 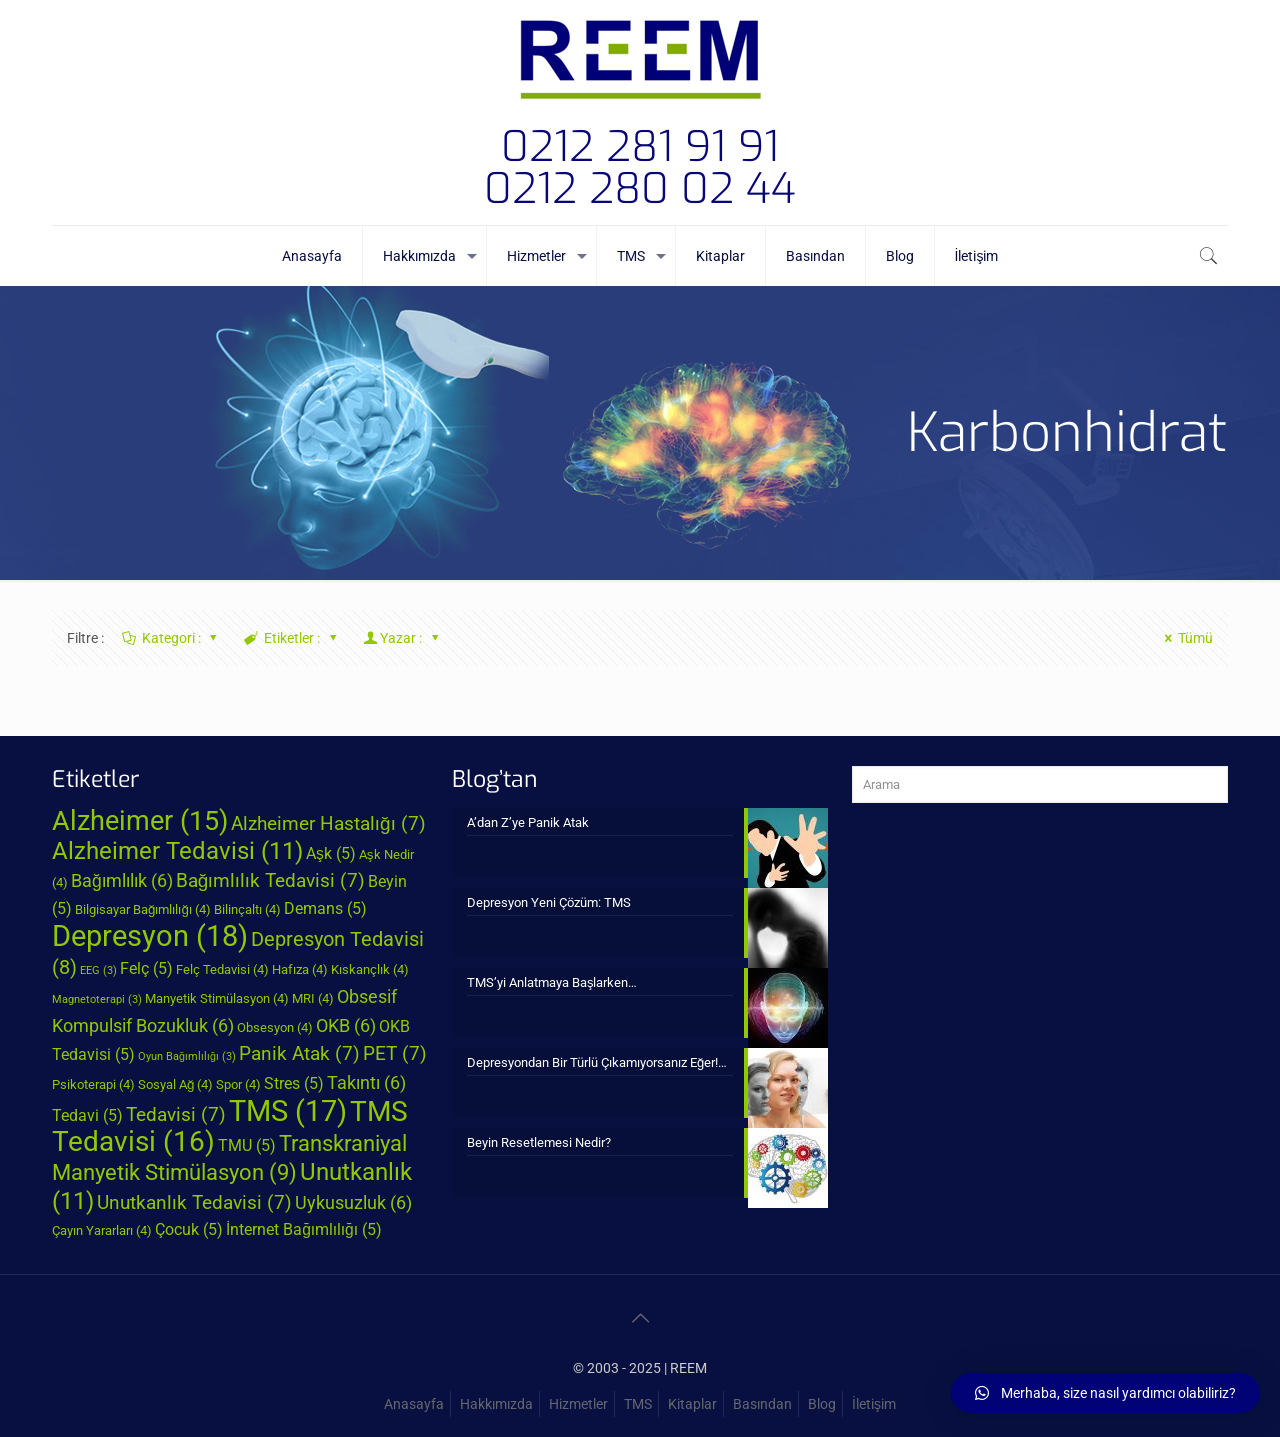 I want to click on Hakkımızda, so click(x=496, y=1404).